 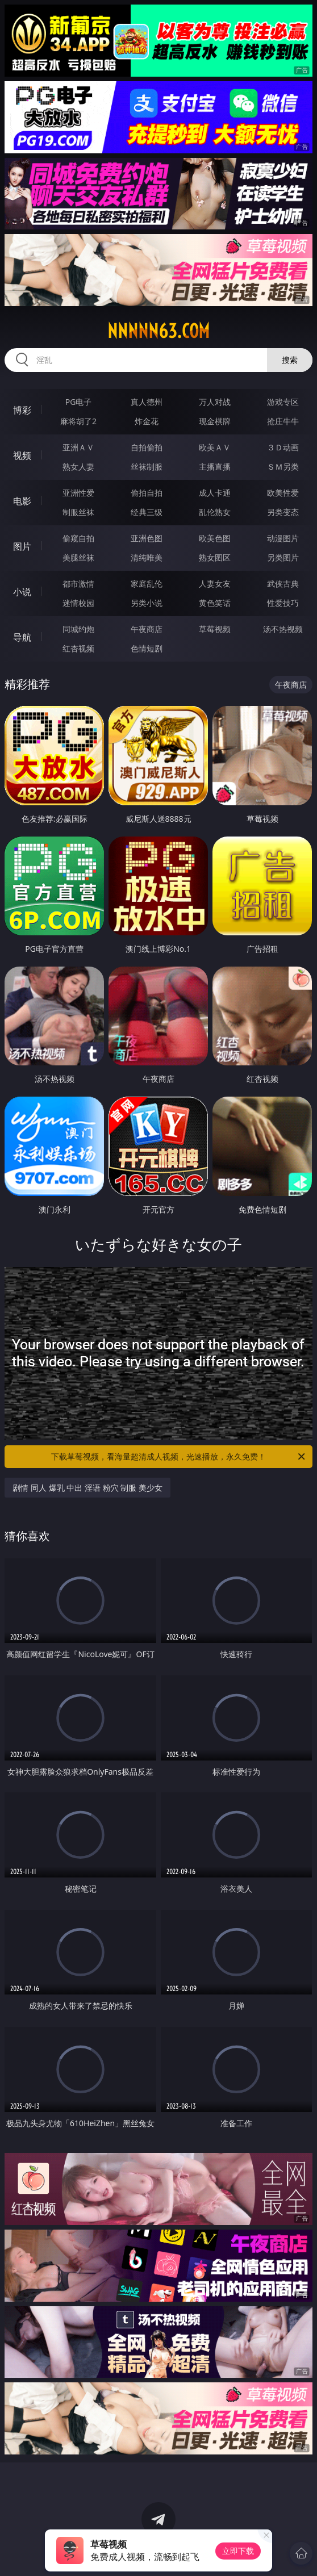 What do you see at coordinates (283, 512) in the screenshot?
I see `另类变态` at bounding box center [283, 512].